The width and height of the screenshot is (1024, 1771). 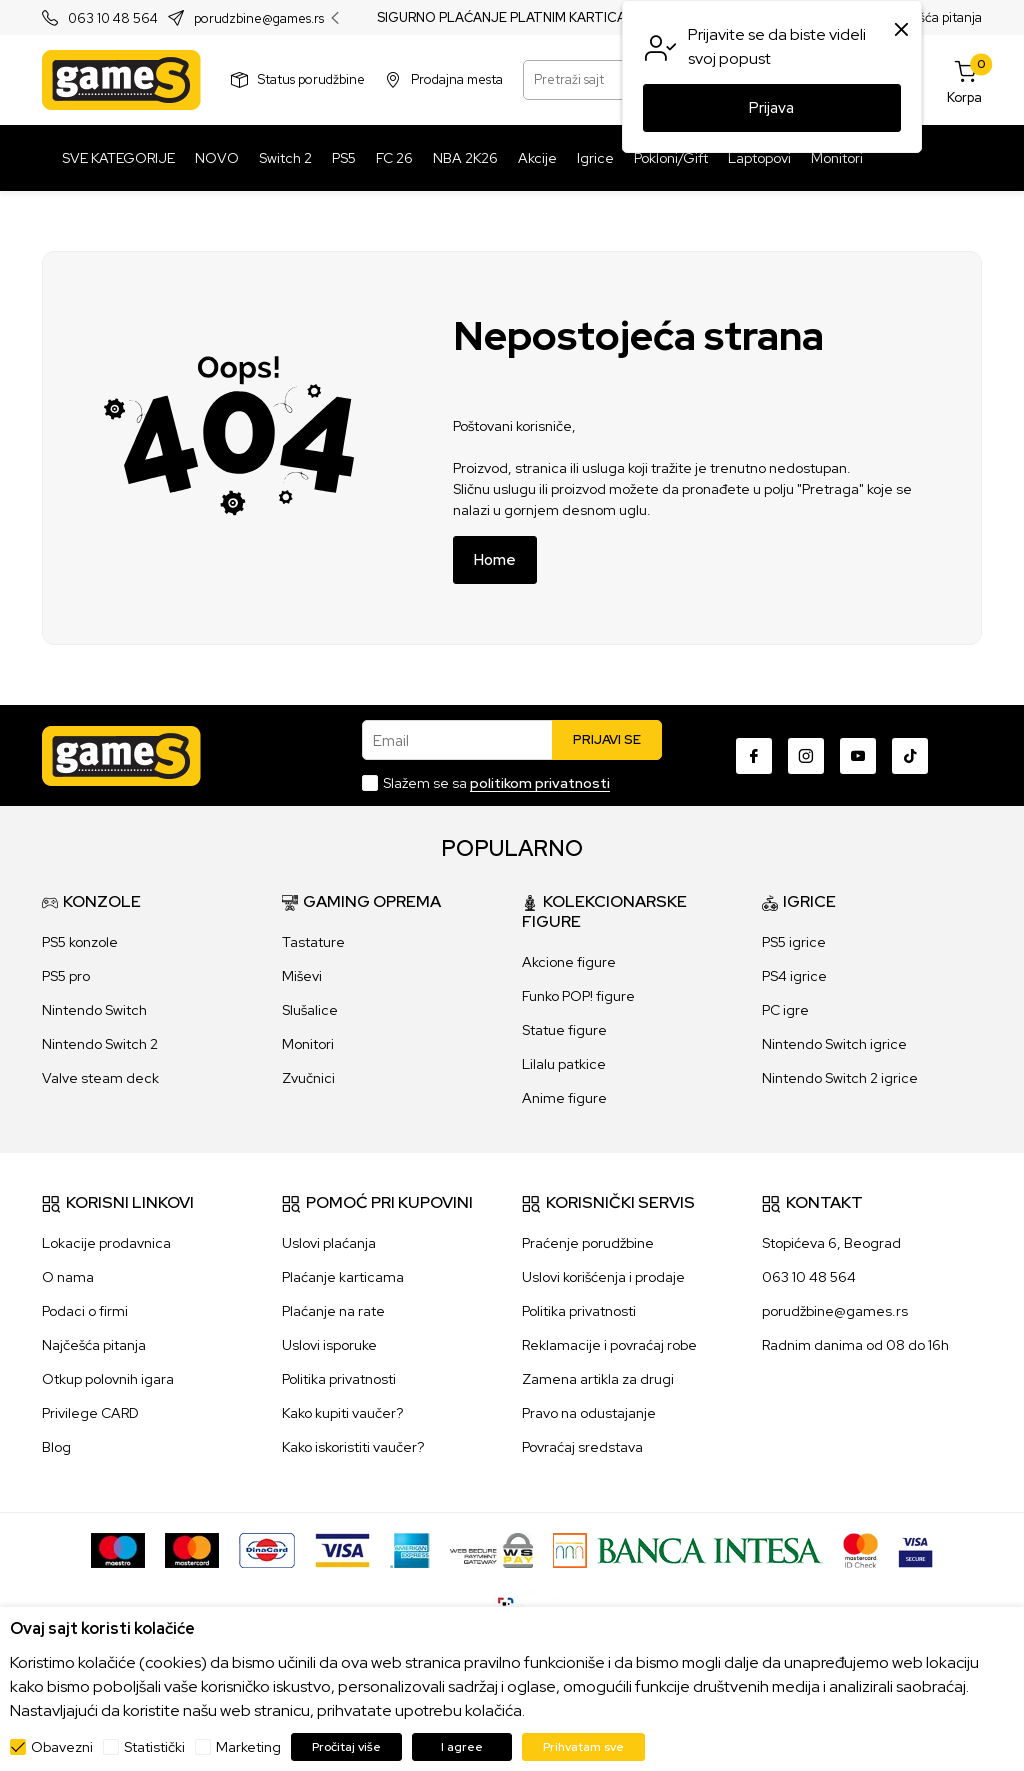 What do you see at coordinates (858, 756) in the screenshot?
I see `[Youtube]` at bounding box center [858, 756].